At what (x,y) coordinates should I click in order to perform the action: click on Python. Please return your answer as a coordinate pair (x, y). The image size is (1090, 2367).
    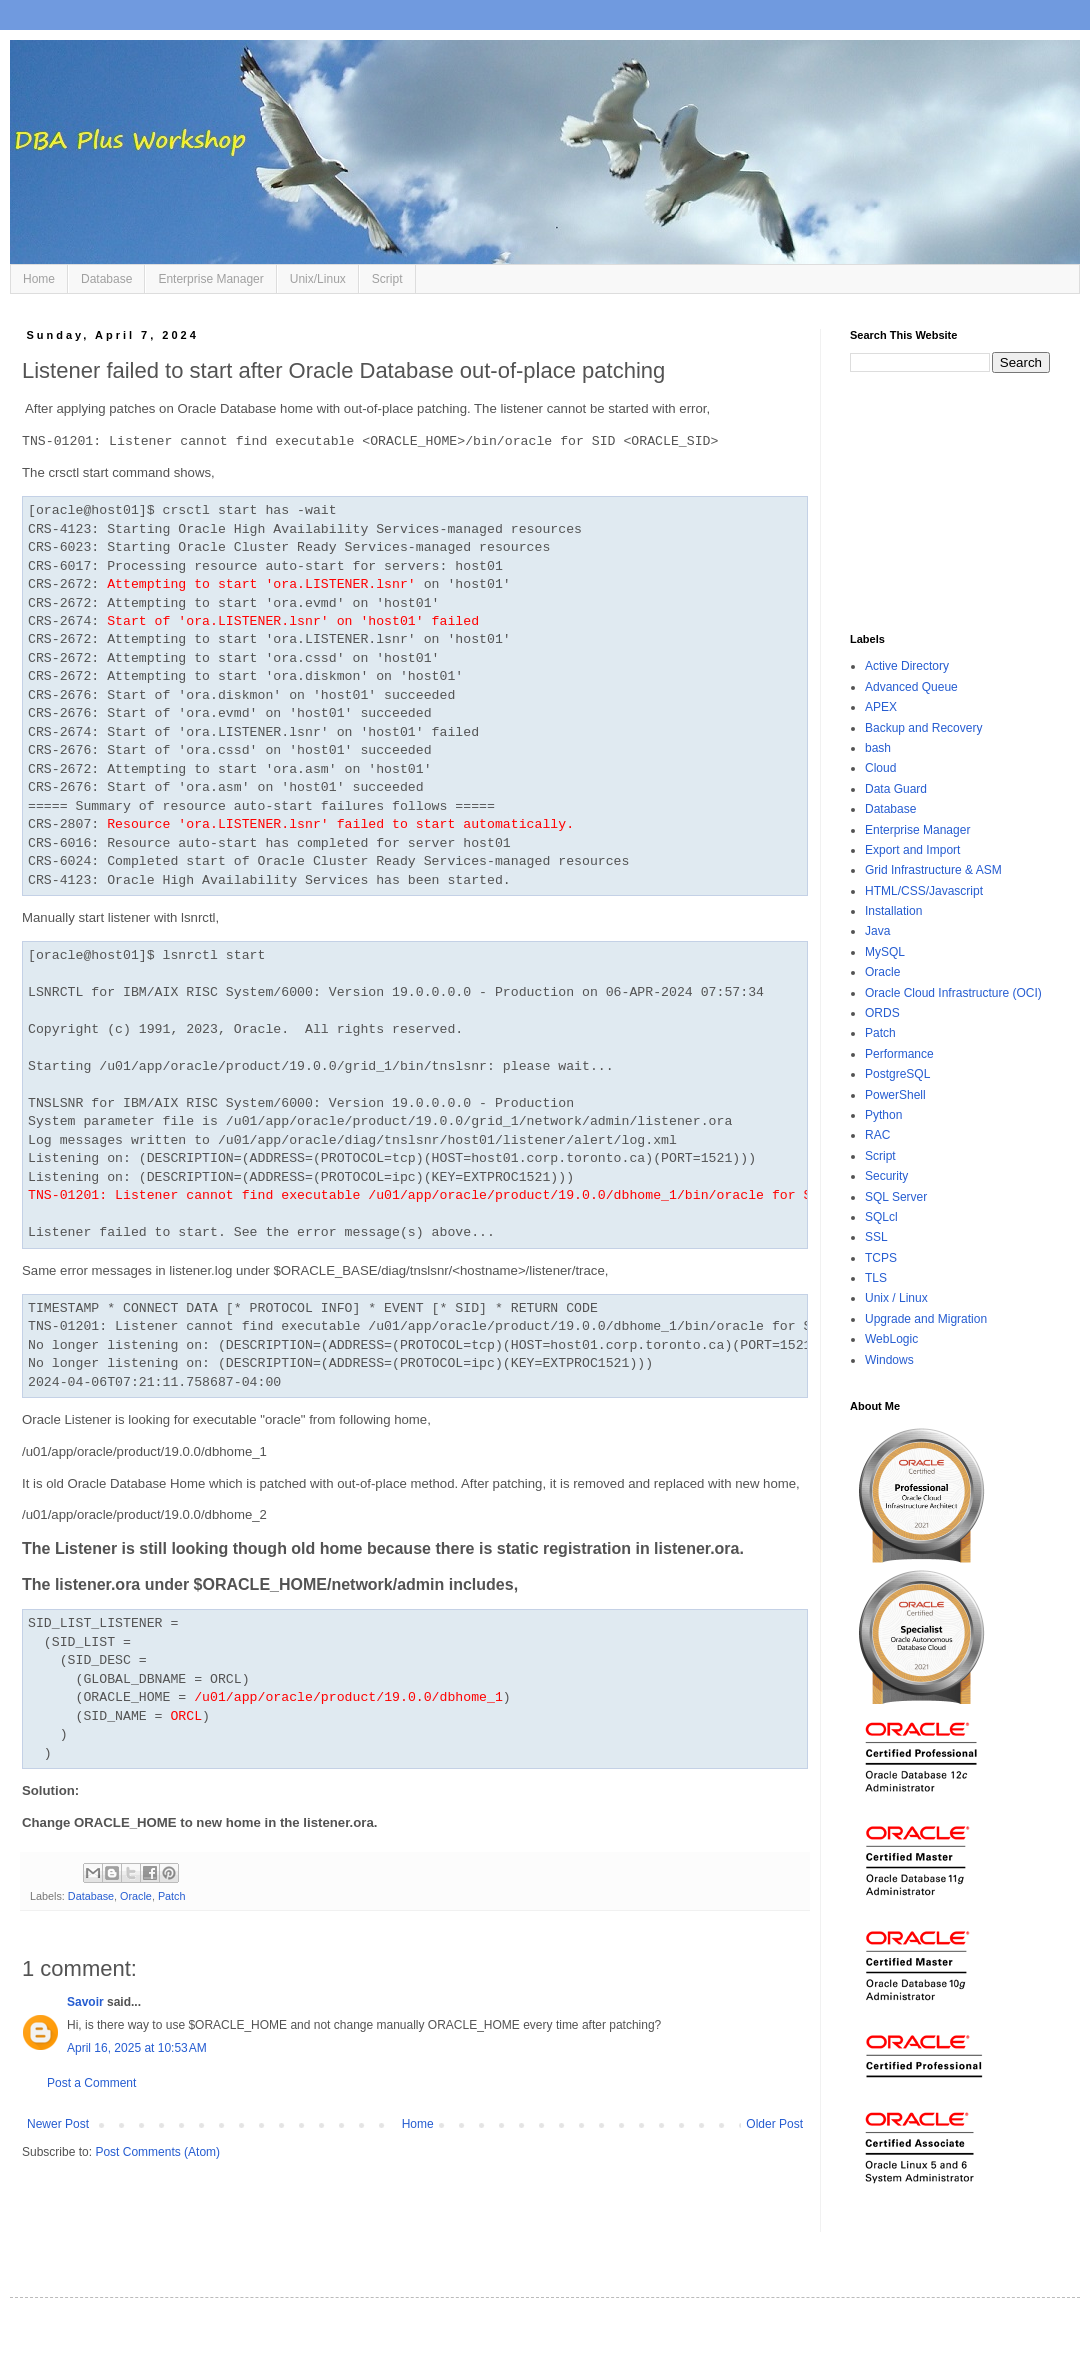
    Looking at the image, I should click on (883, 1115).